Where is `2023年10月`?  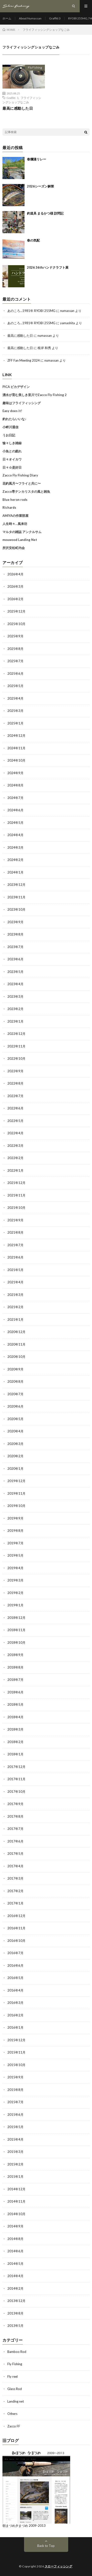 2023年10月 is located at coordinates (16, 909).